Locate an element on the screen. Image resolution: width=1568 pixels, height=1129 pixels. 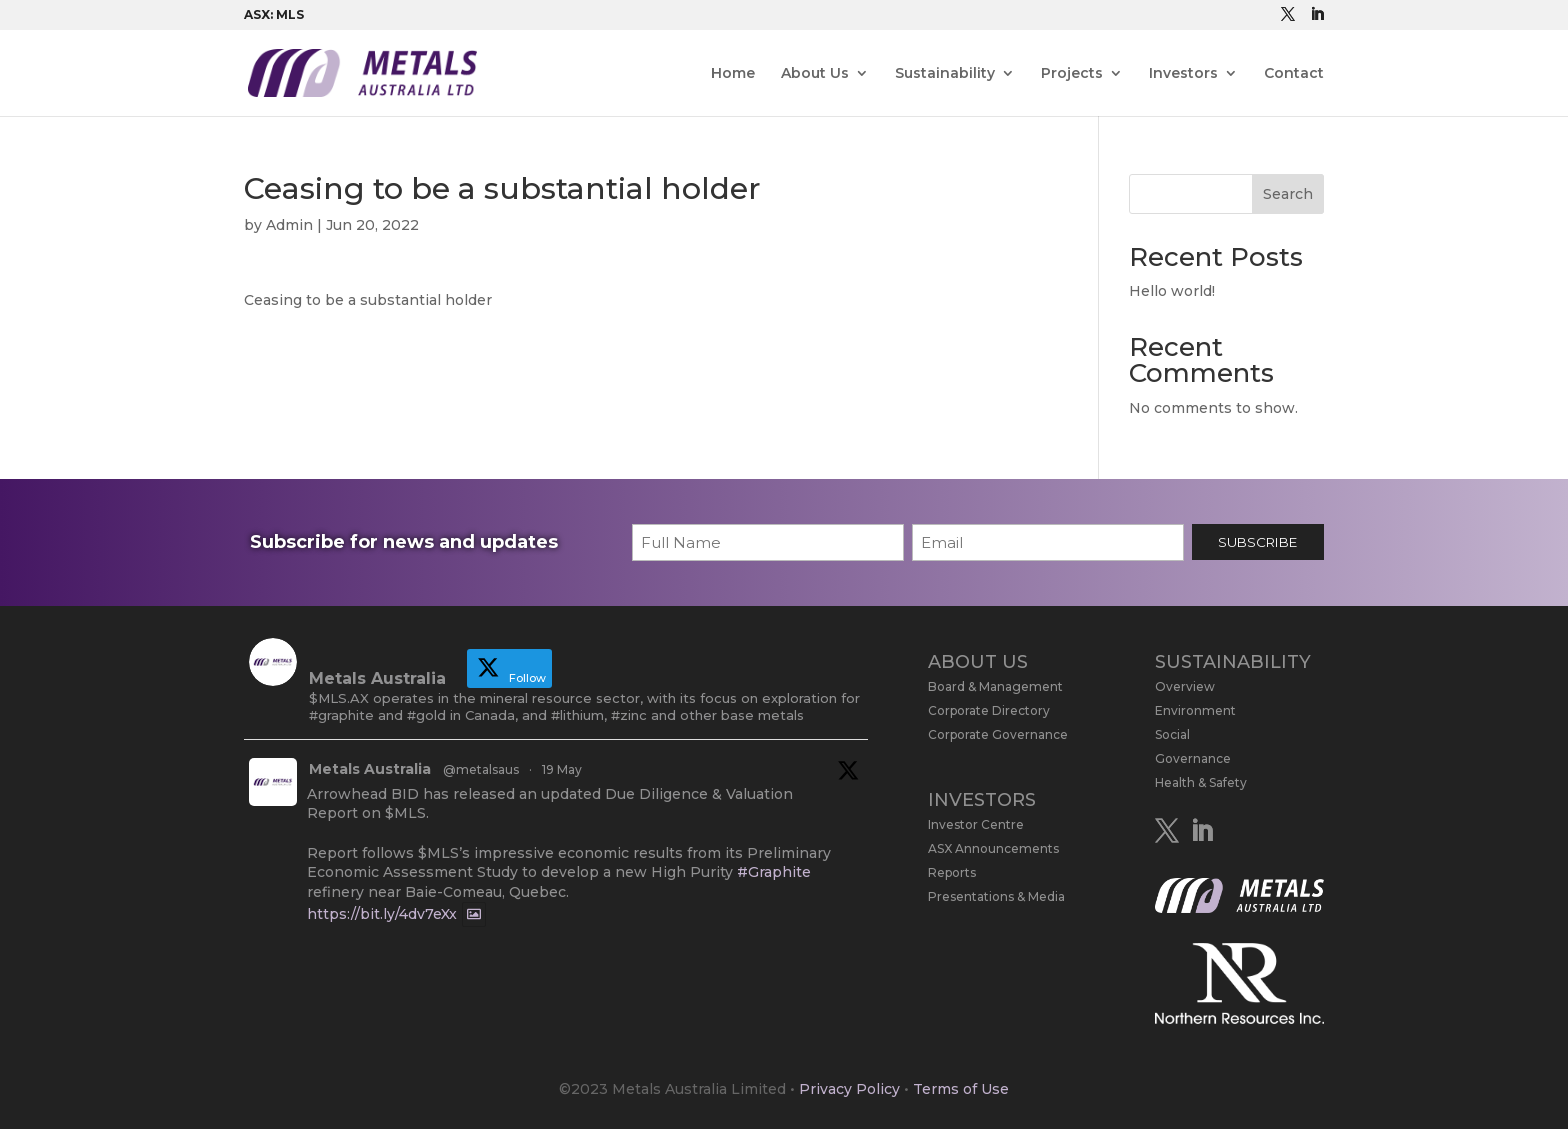
Investors is located at coordinates (1183, 74).